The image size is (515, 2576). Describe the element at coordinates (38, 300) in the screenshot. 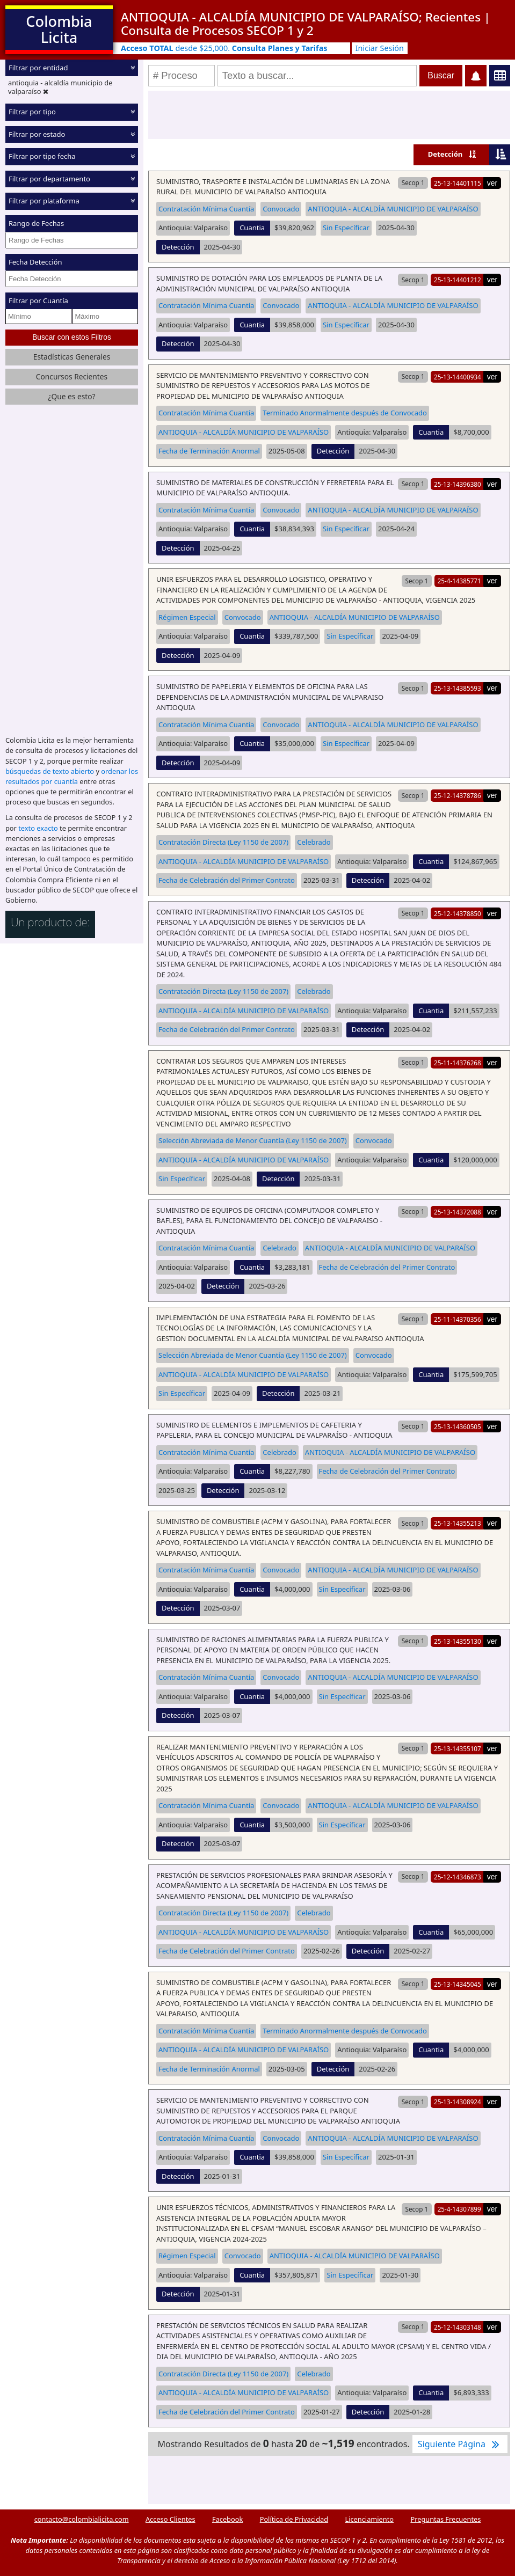

I see `Filtrar por Cuantía` at that location.